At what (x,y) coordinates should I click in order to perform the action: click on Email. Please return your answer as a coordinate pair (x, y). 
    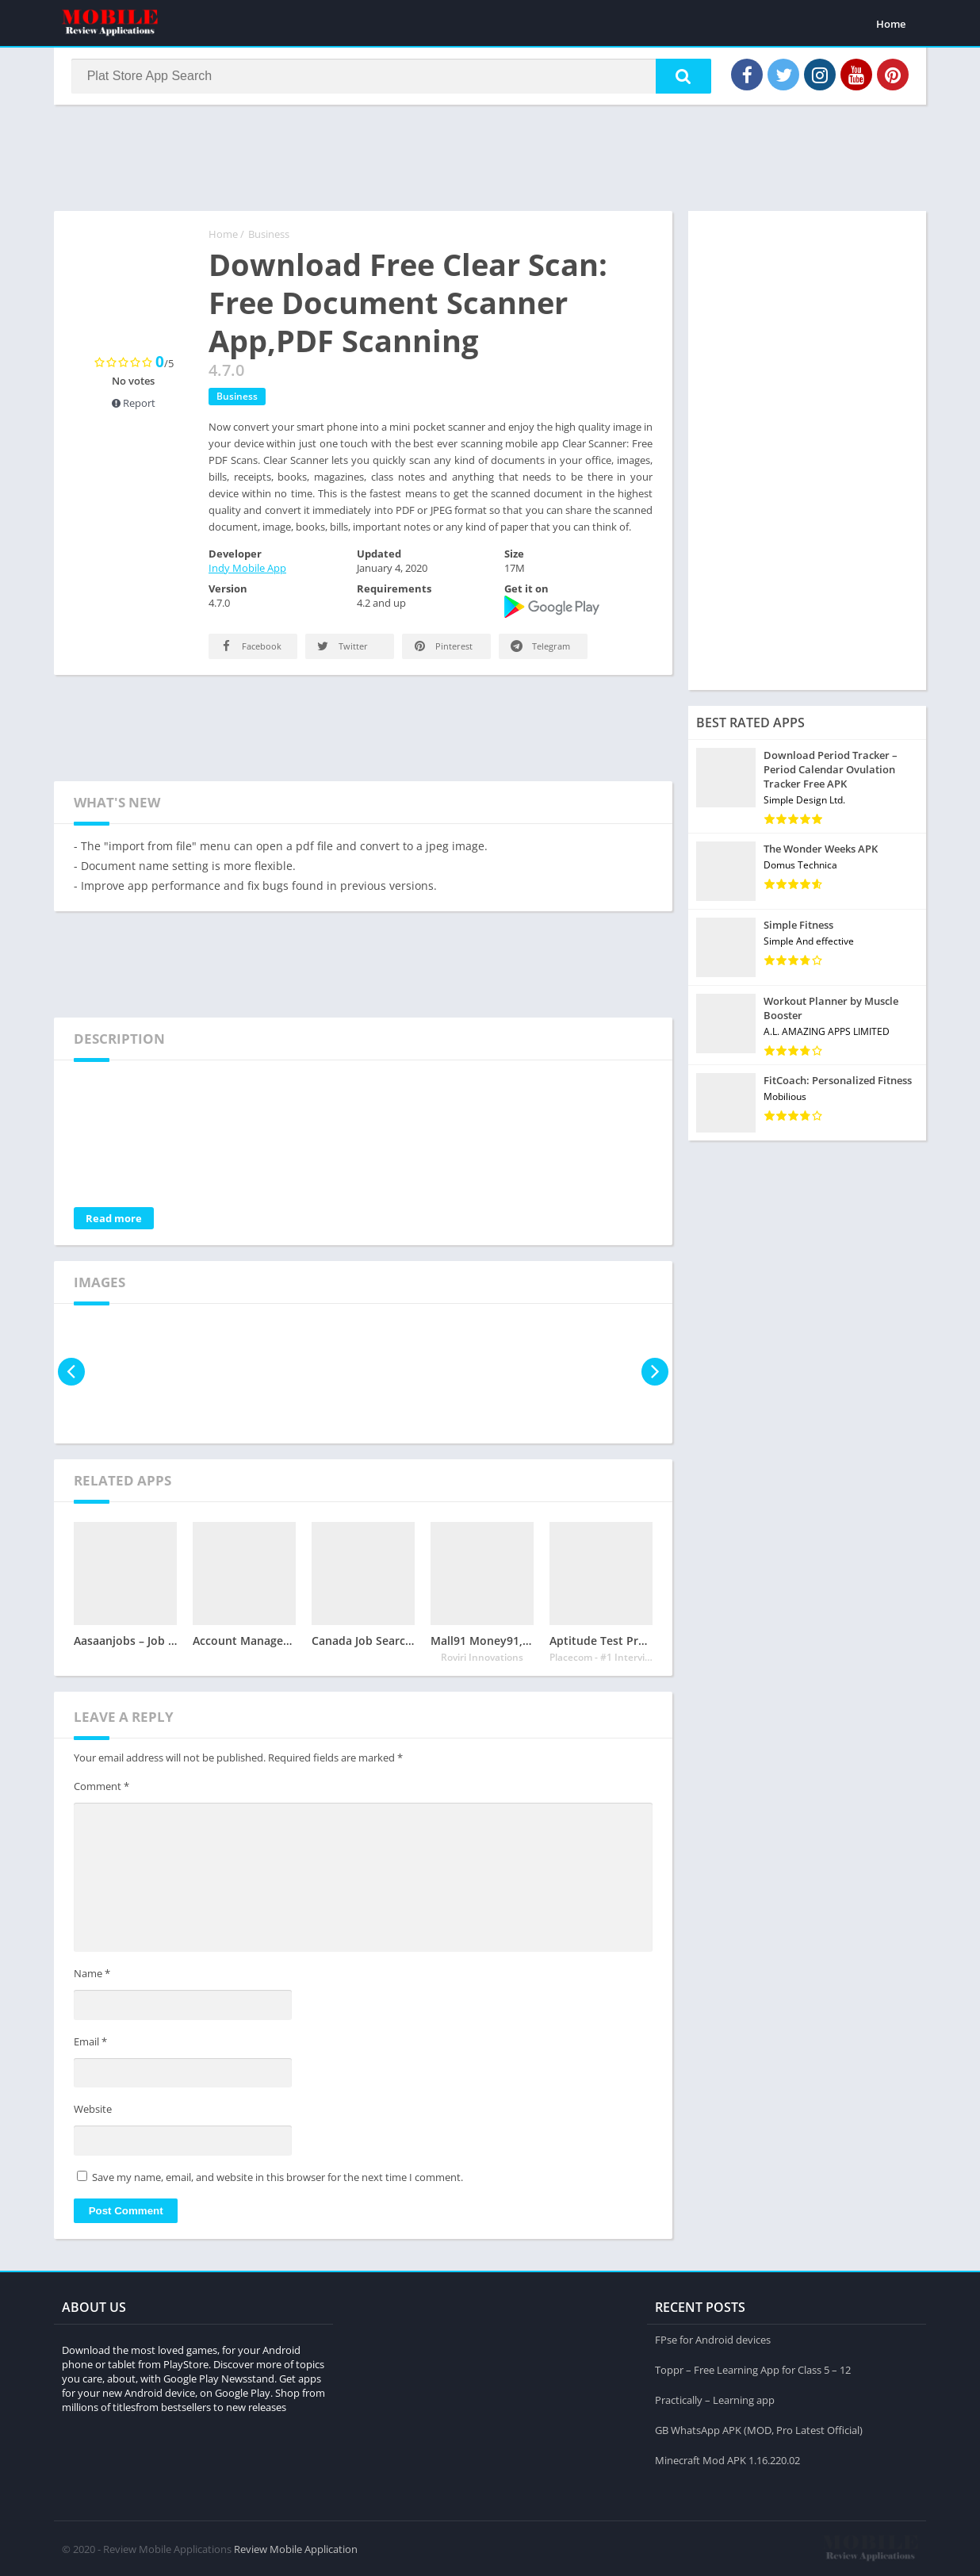
    Looking at the image, I should click on (90, 2043).